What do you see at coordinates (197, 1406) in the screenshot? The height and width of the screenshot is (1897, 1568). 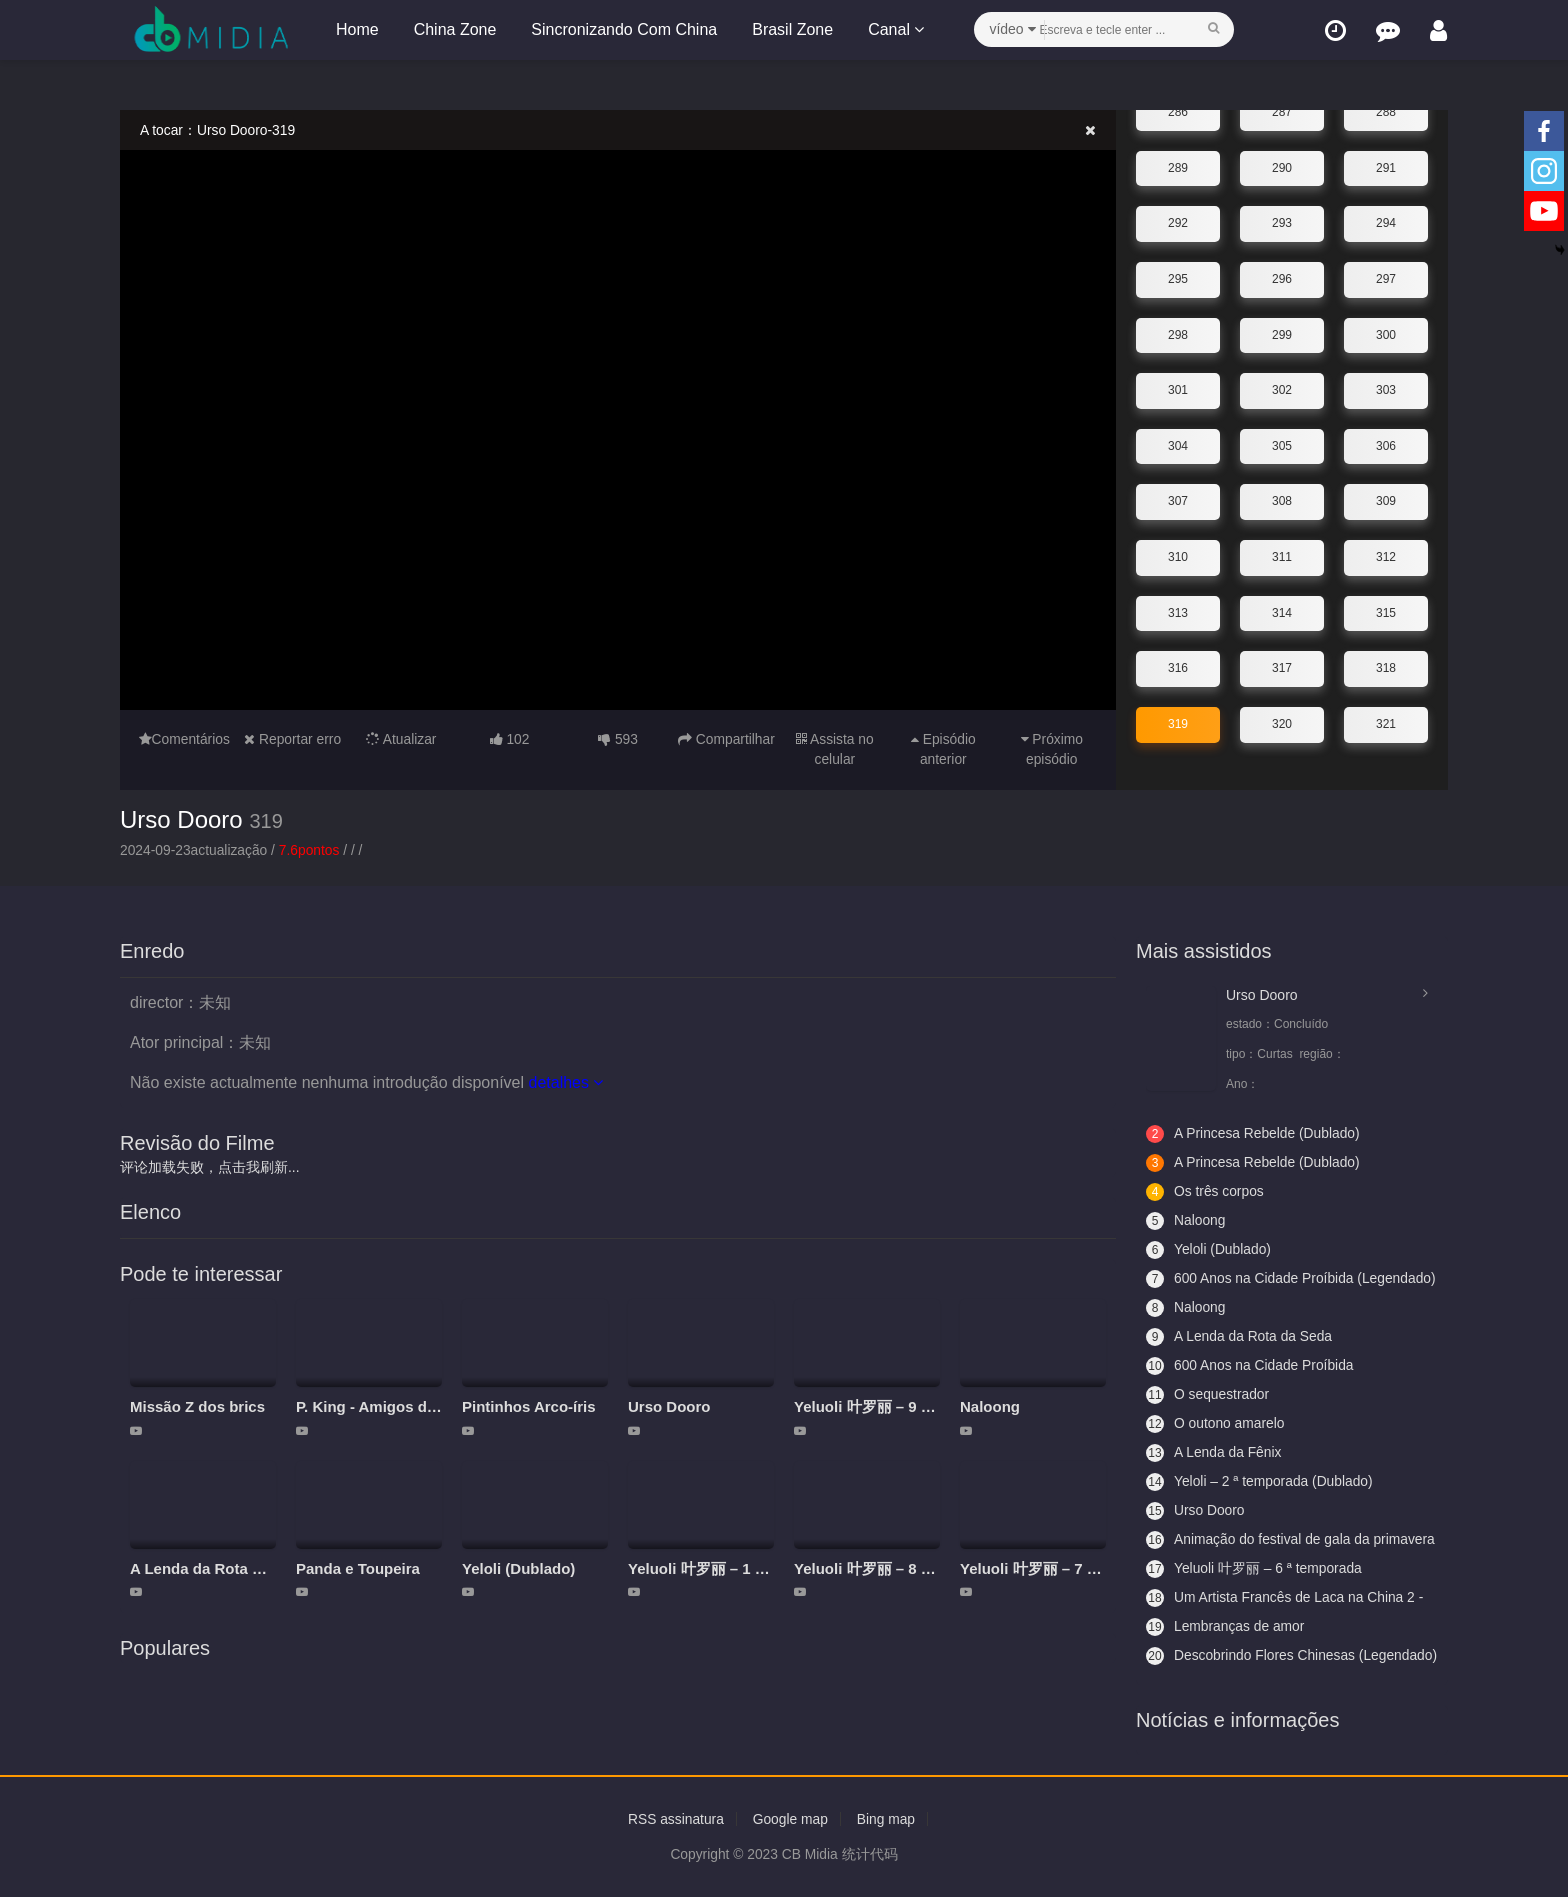 I see `Missão Z dos brics` at bounding box center [197, 1406].